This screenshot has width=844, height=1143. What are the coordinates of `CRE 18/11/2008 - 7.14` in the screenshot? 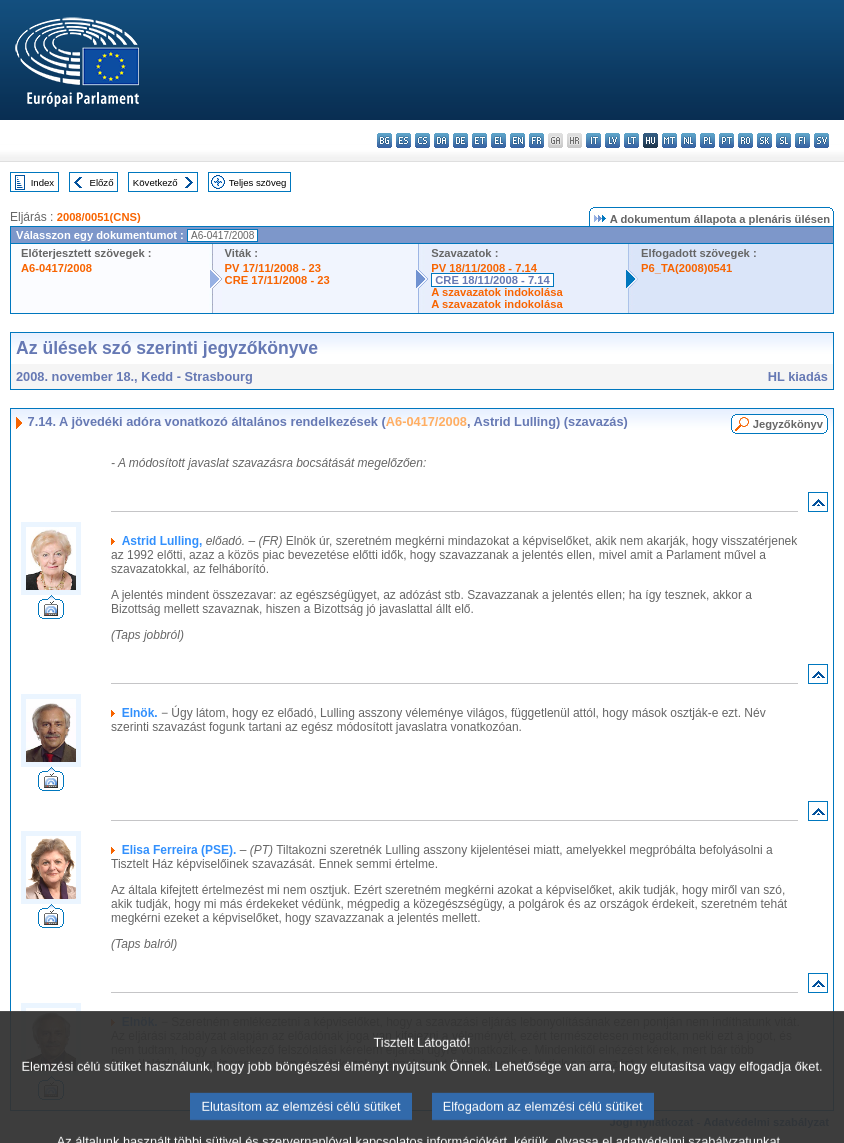 It's located at (492, 280).